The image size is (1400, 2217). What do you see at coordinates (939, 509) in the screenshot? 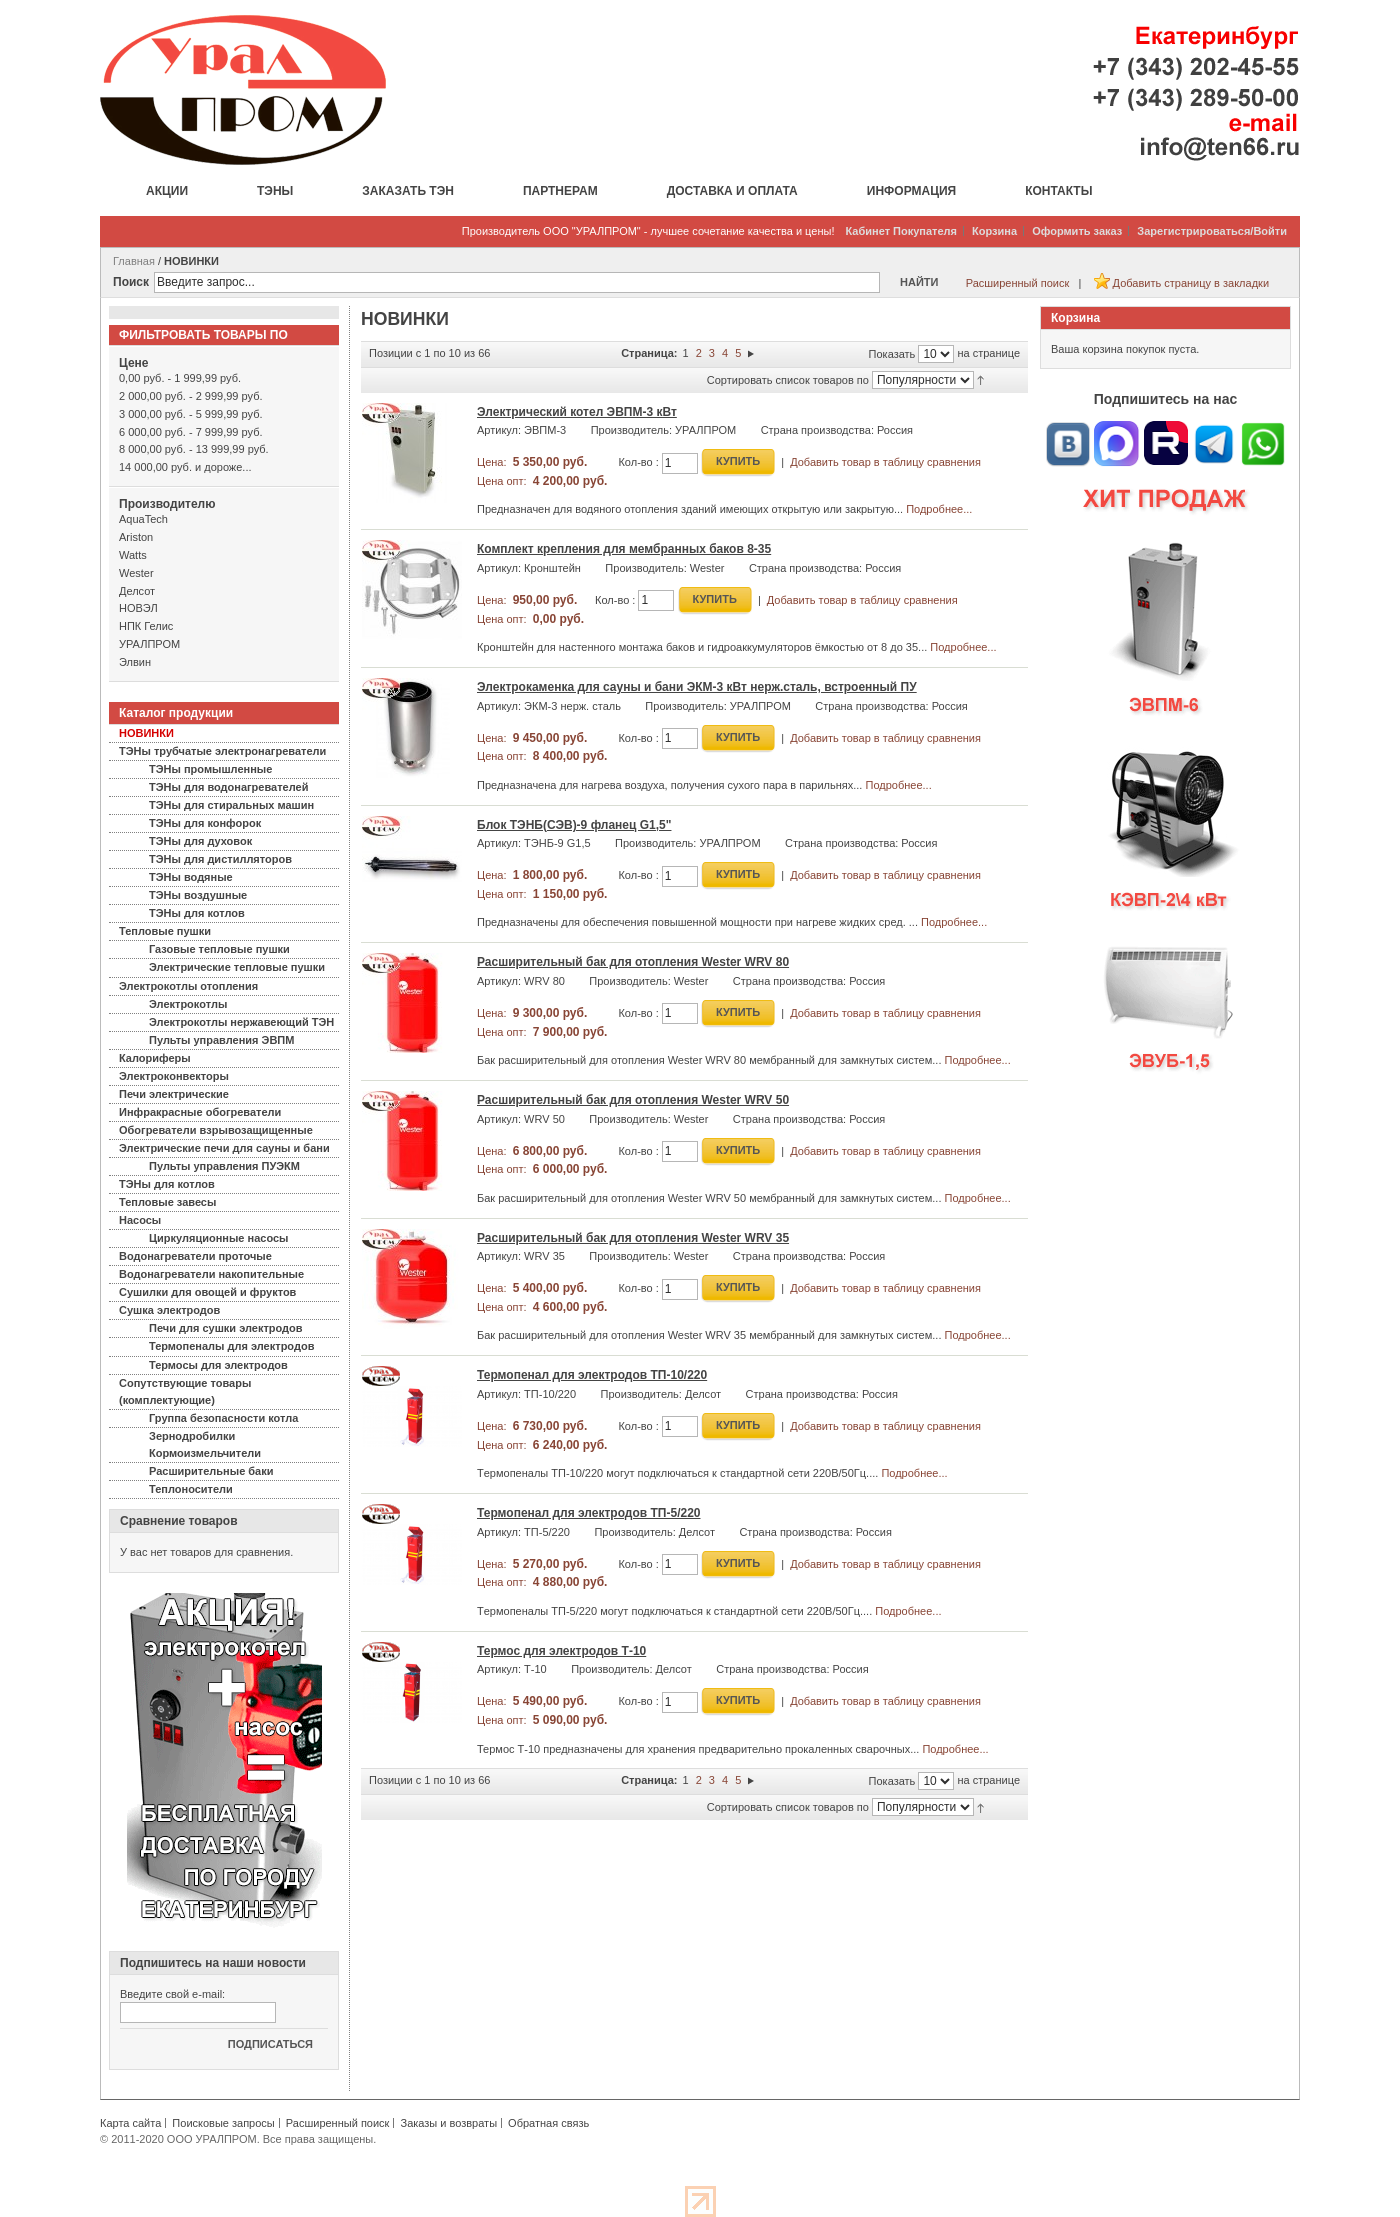
I see `Подробнее...` at bounding box center [939, 509].